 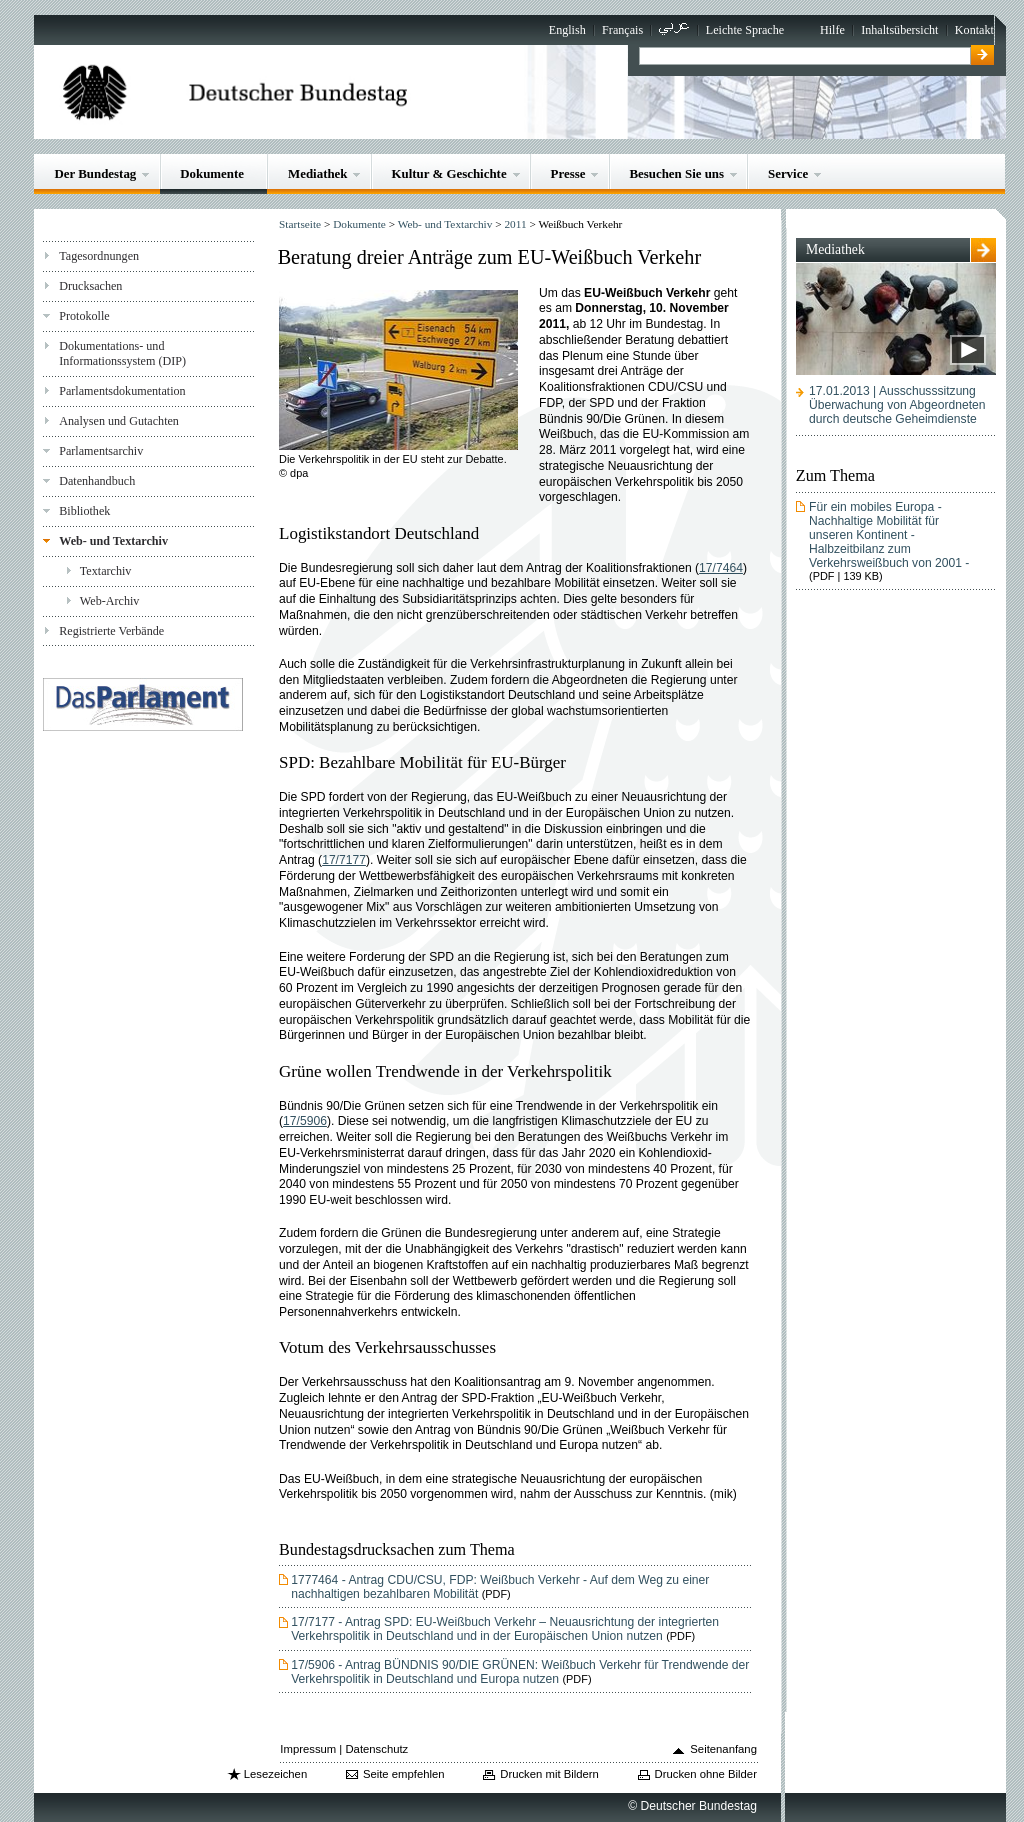 I want to click on Parlamentsdokumentation, so click(x=122, y=391).